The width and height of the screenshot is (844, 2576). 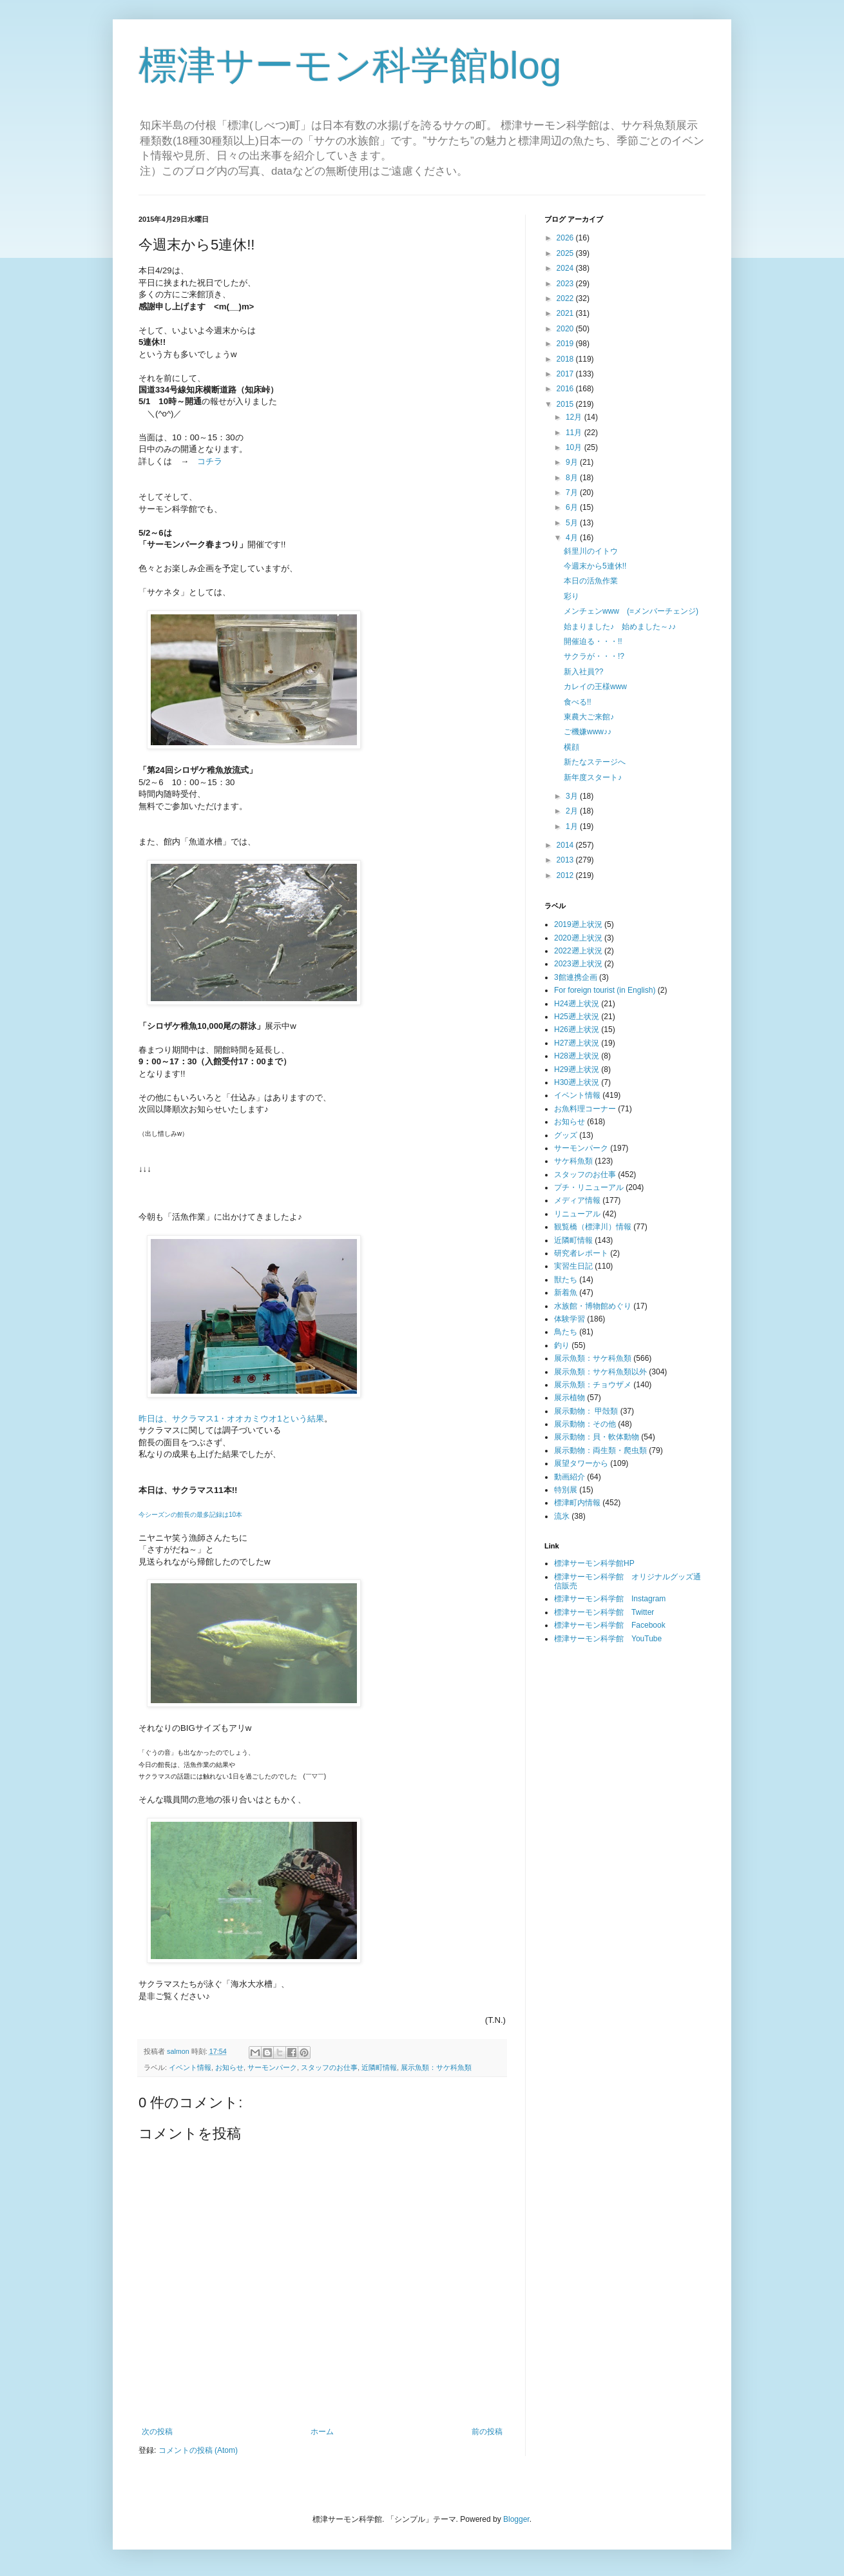 What do you see at coordinates (593, 641) in the screenshot?
I see `開催迫る・・・!!` at bounding box center [593, 641].